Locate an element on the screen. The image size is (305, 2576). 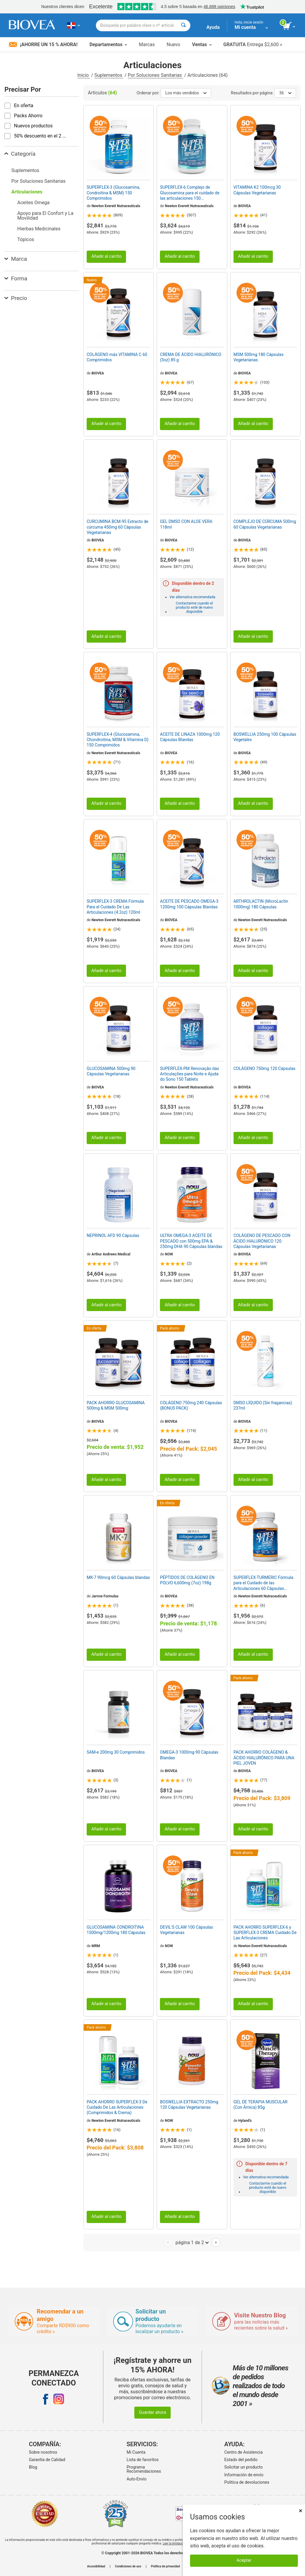
Nuevo is located at coordinates (173, 44).